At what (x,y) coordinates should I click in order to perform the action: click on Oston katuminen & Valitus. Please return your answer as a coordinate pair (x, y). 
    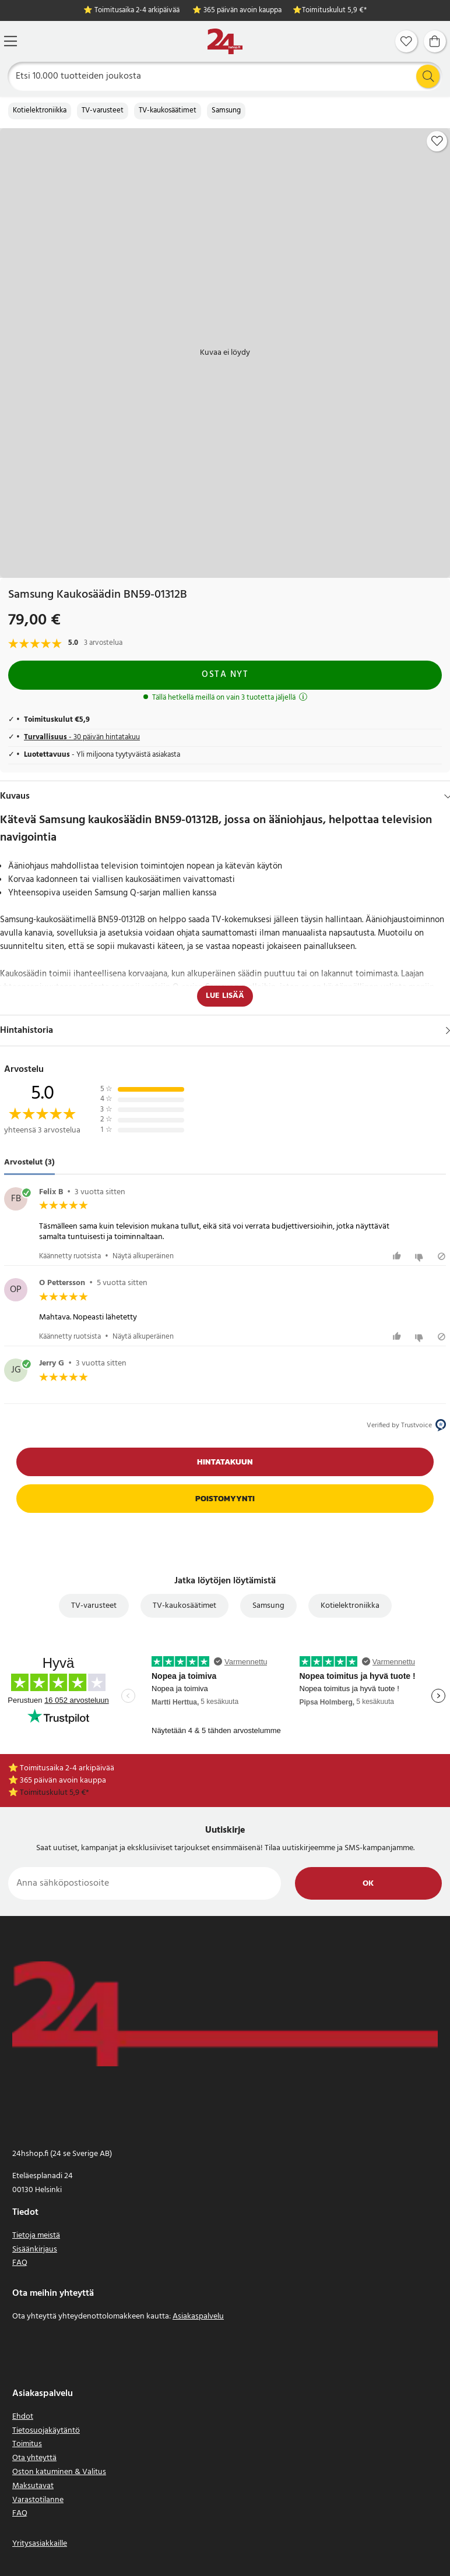
    Looking at the image, I should click on (59, 2472).